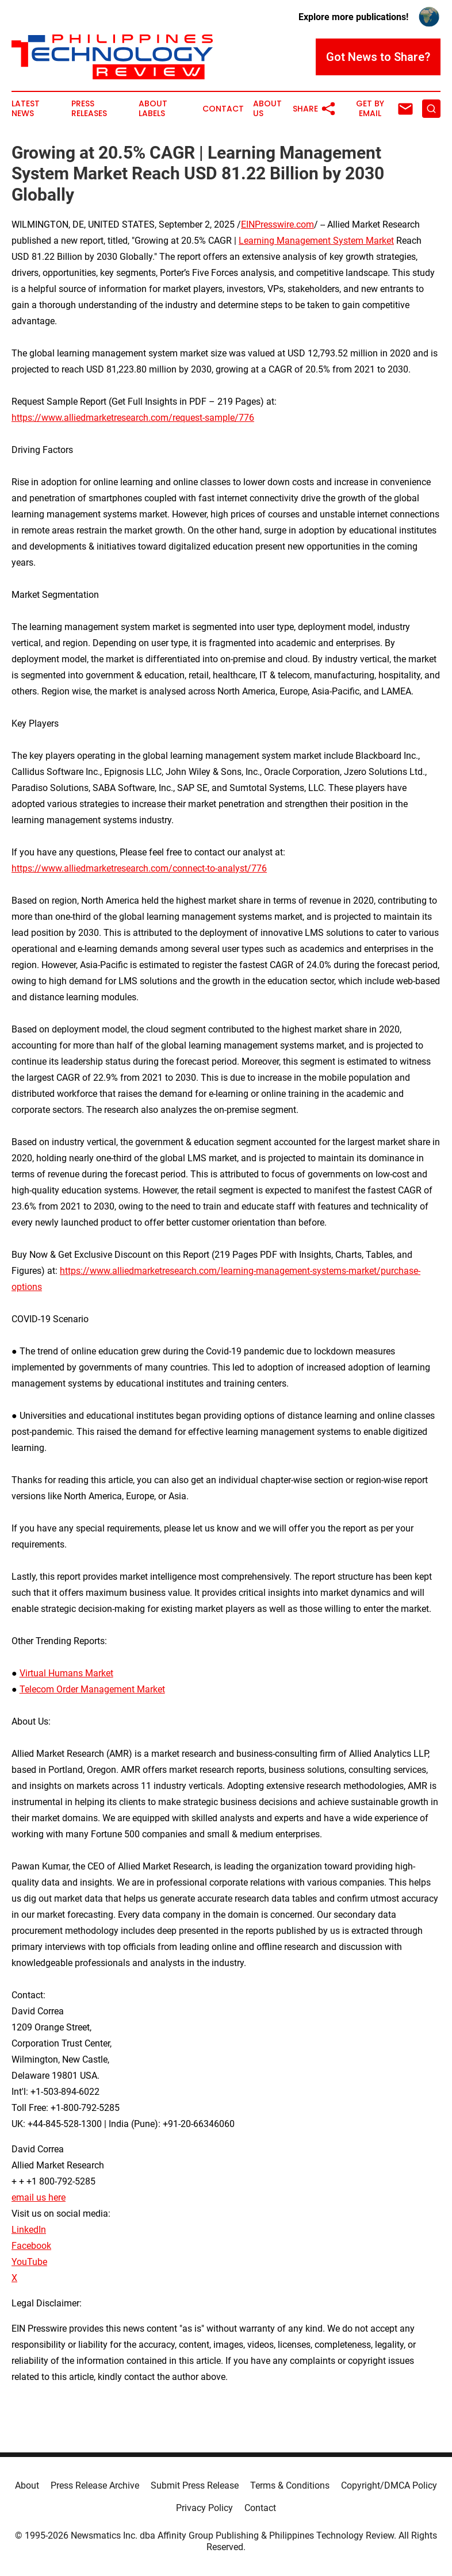 The width and height of the screenshot is (452, 2576). Describe the element at coordinates (92, 1689) in the screenshot. I see `Telecom Order Management Market` at that location.